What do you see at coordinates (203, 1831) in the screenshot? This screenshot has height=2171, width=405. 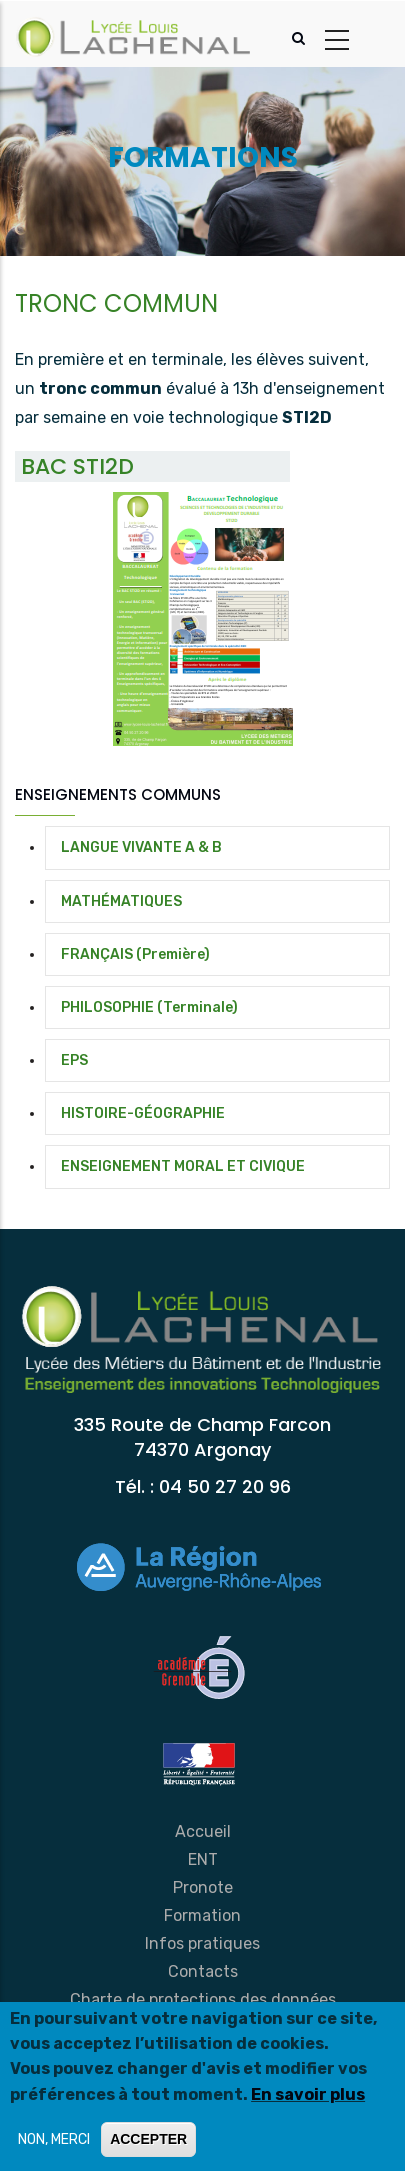 I see `Accueil` at bounding box center [203, 1831].